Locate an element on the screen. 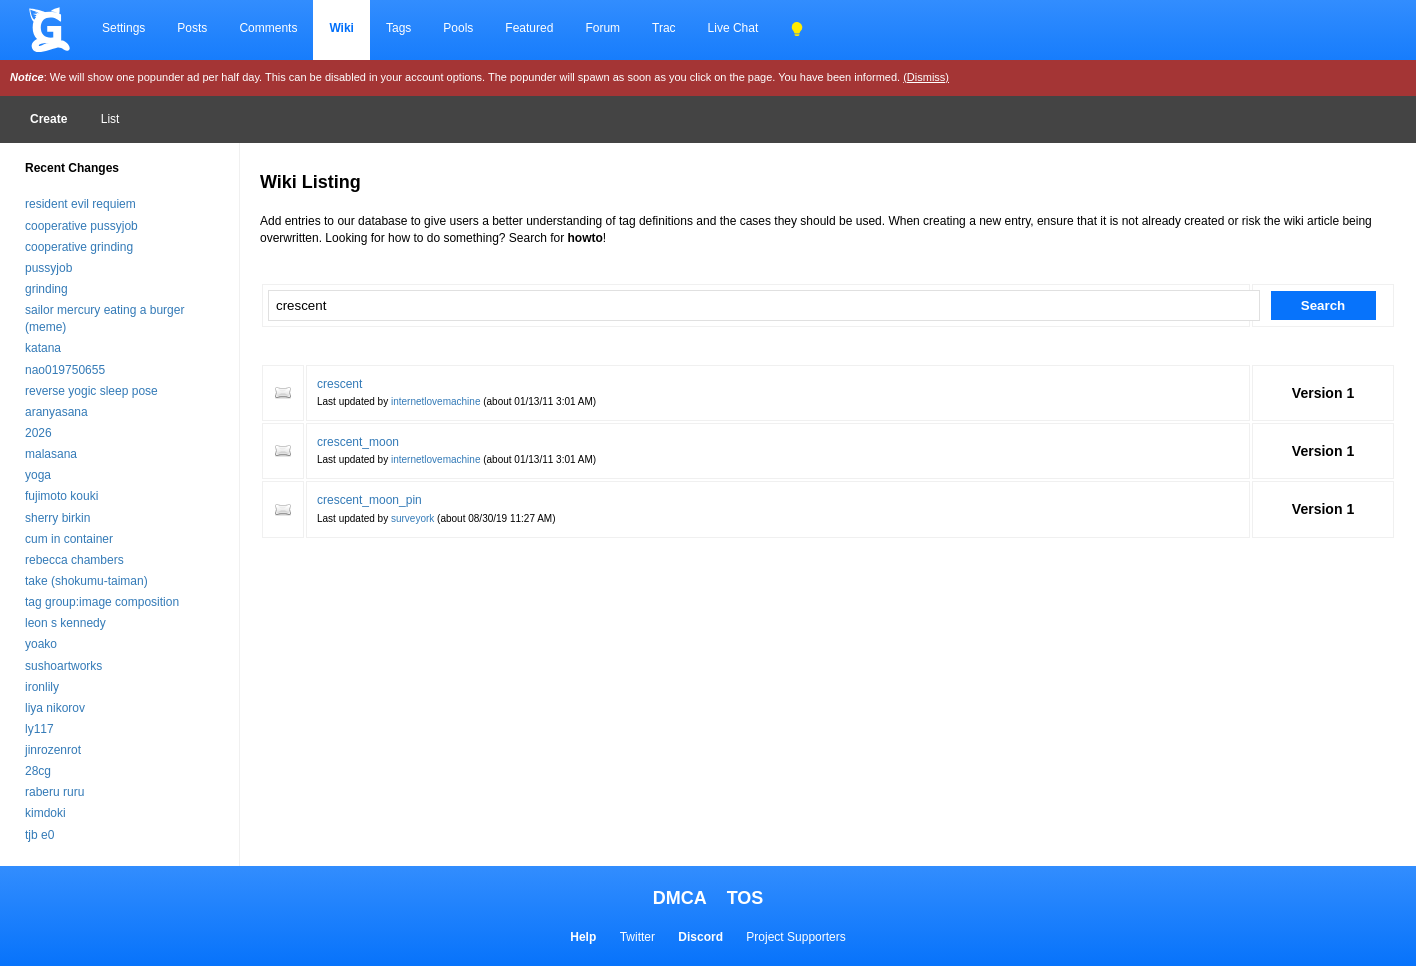  tjb e0 is located at coordinates (39, 835).